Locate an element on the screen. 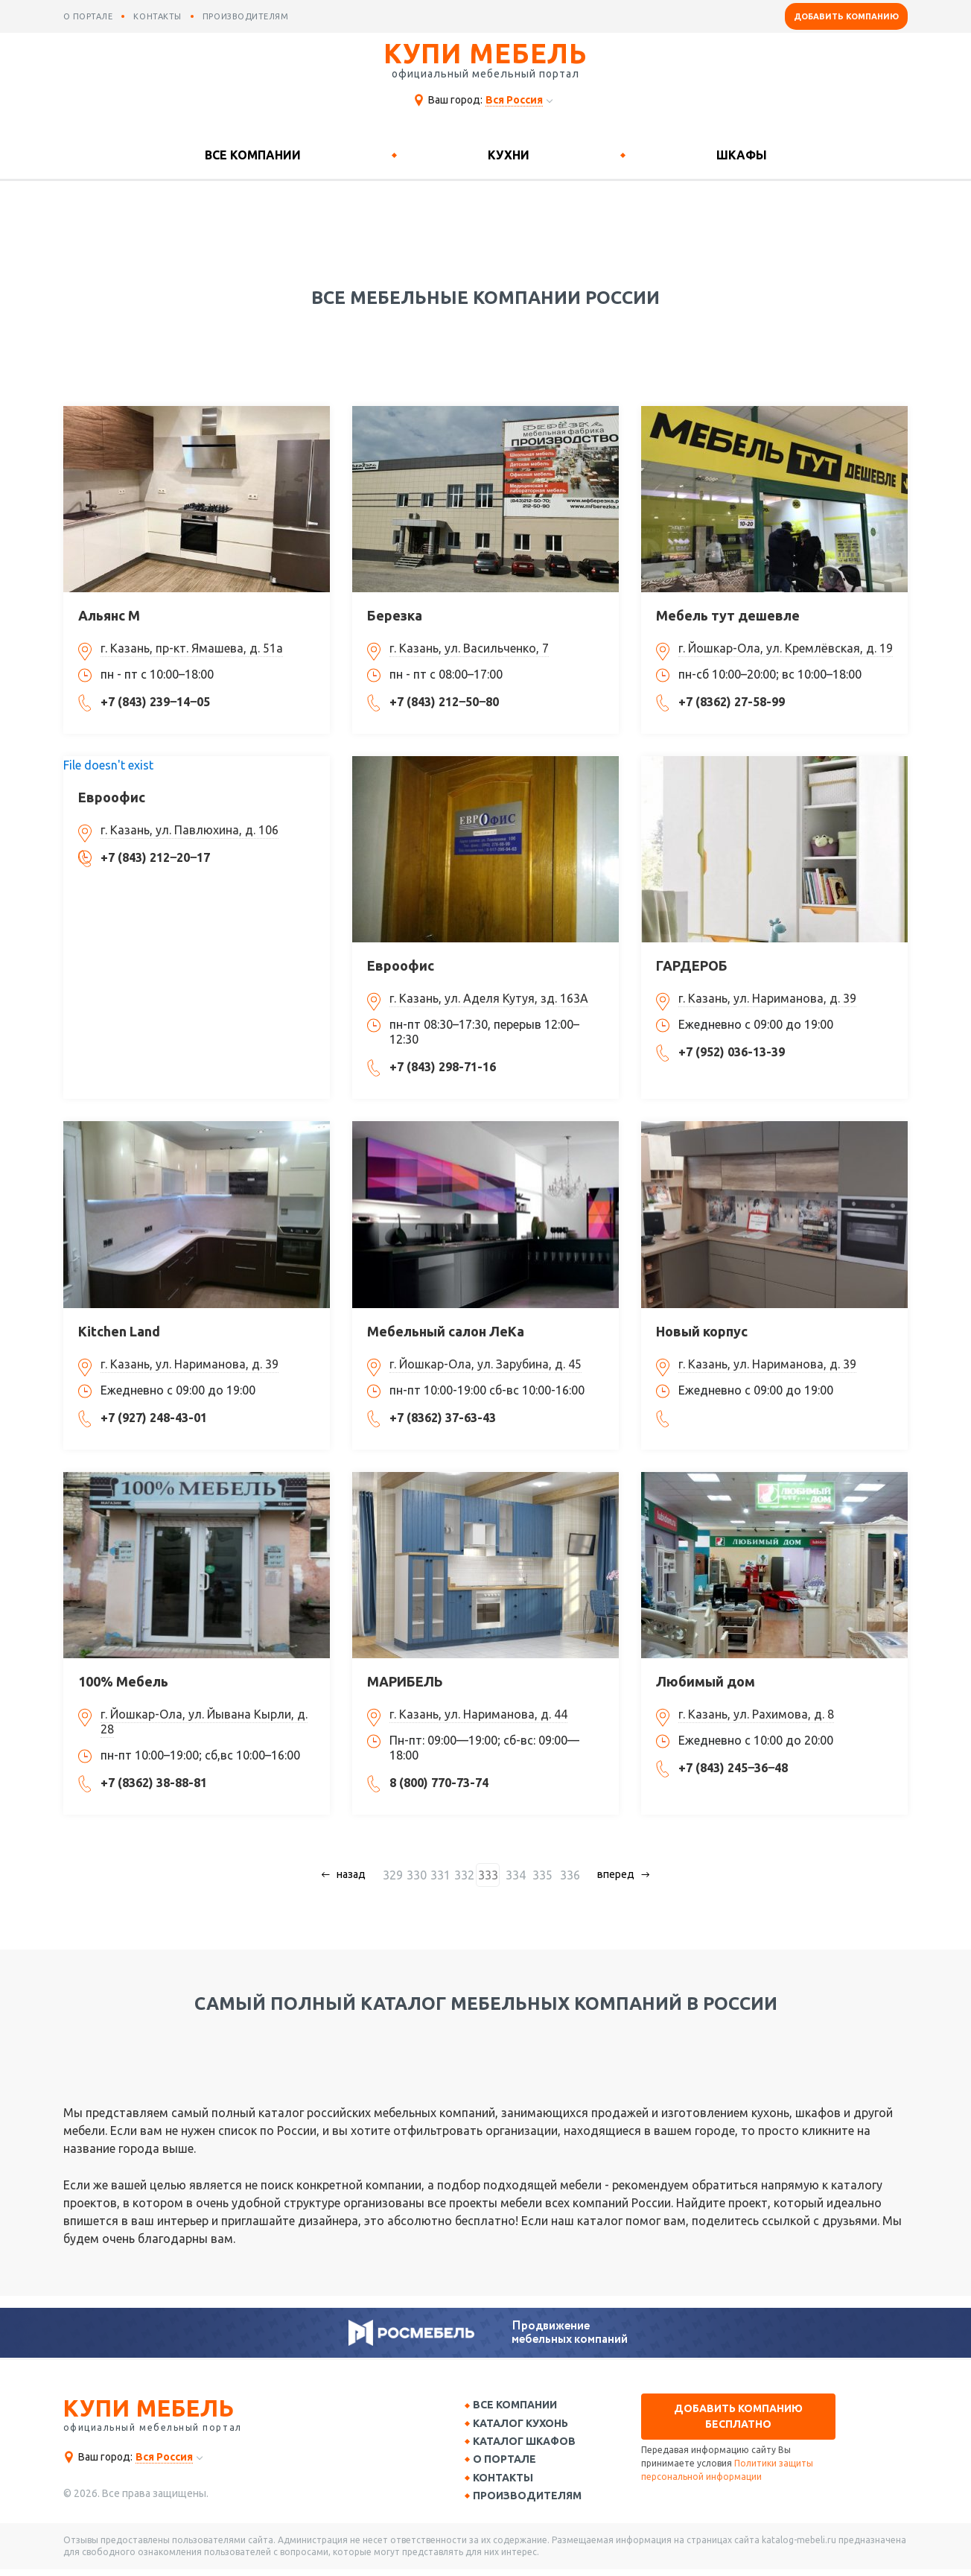  г. Йошкар-Ола, ул. Зарубина, д. 45 is located at coordinates (485, 1364).